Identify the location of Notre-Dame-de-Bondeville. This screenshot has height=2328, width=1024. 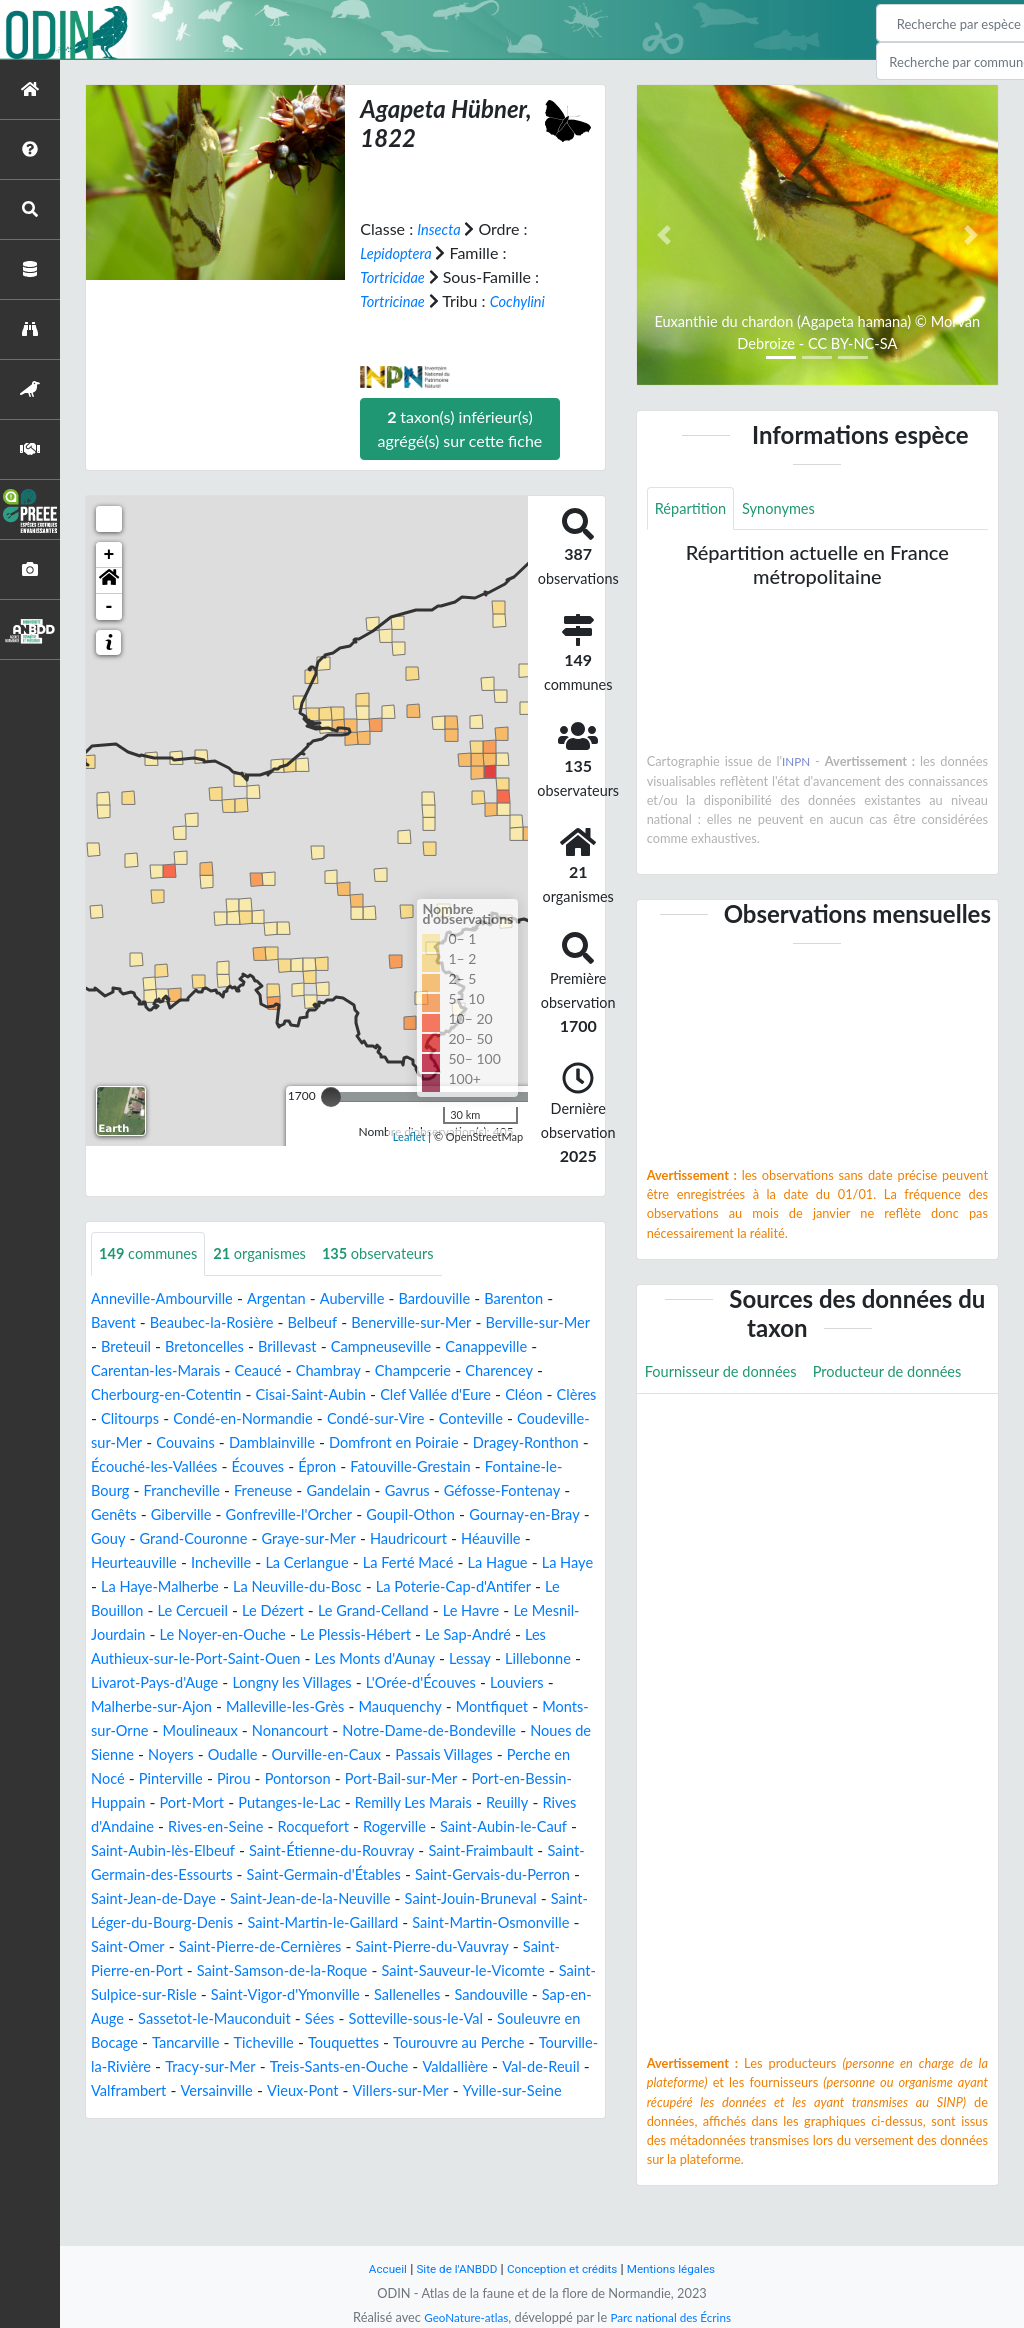
(196, 1778).